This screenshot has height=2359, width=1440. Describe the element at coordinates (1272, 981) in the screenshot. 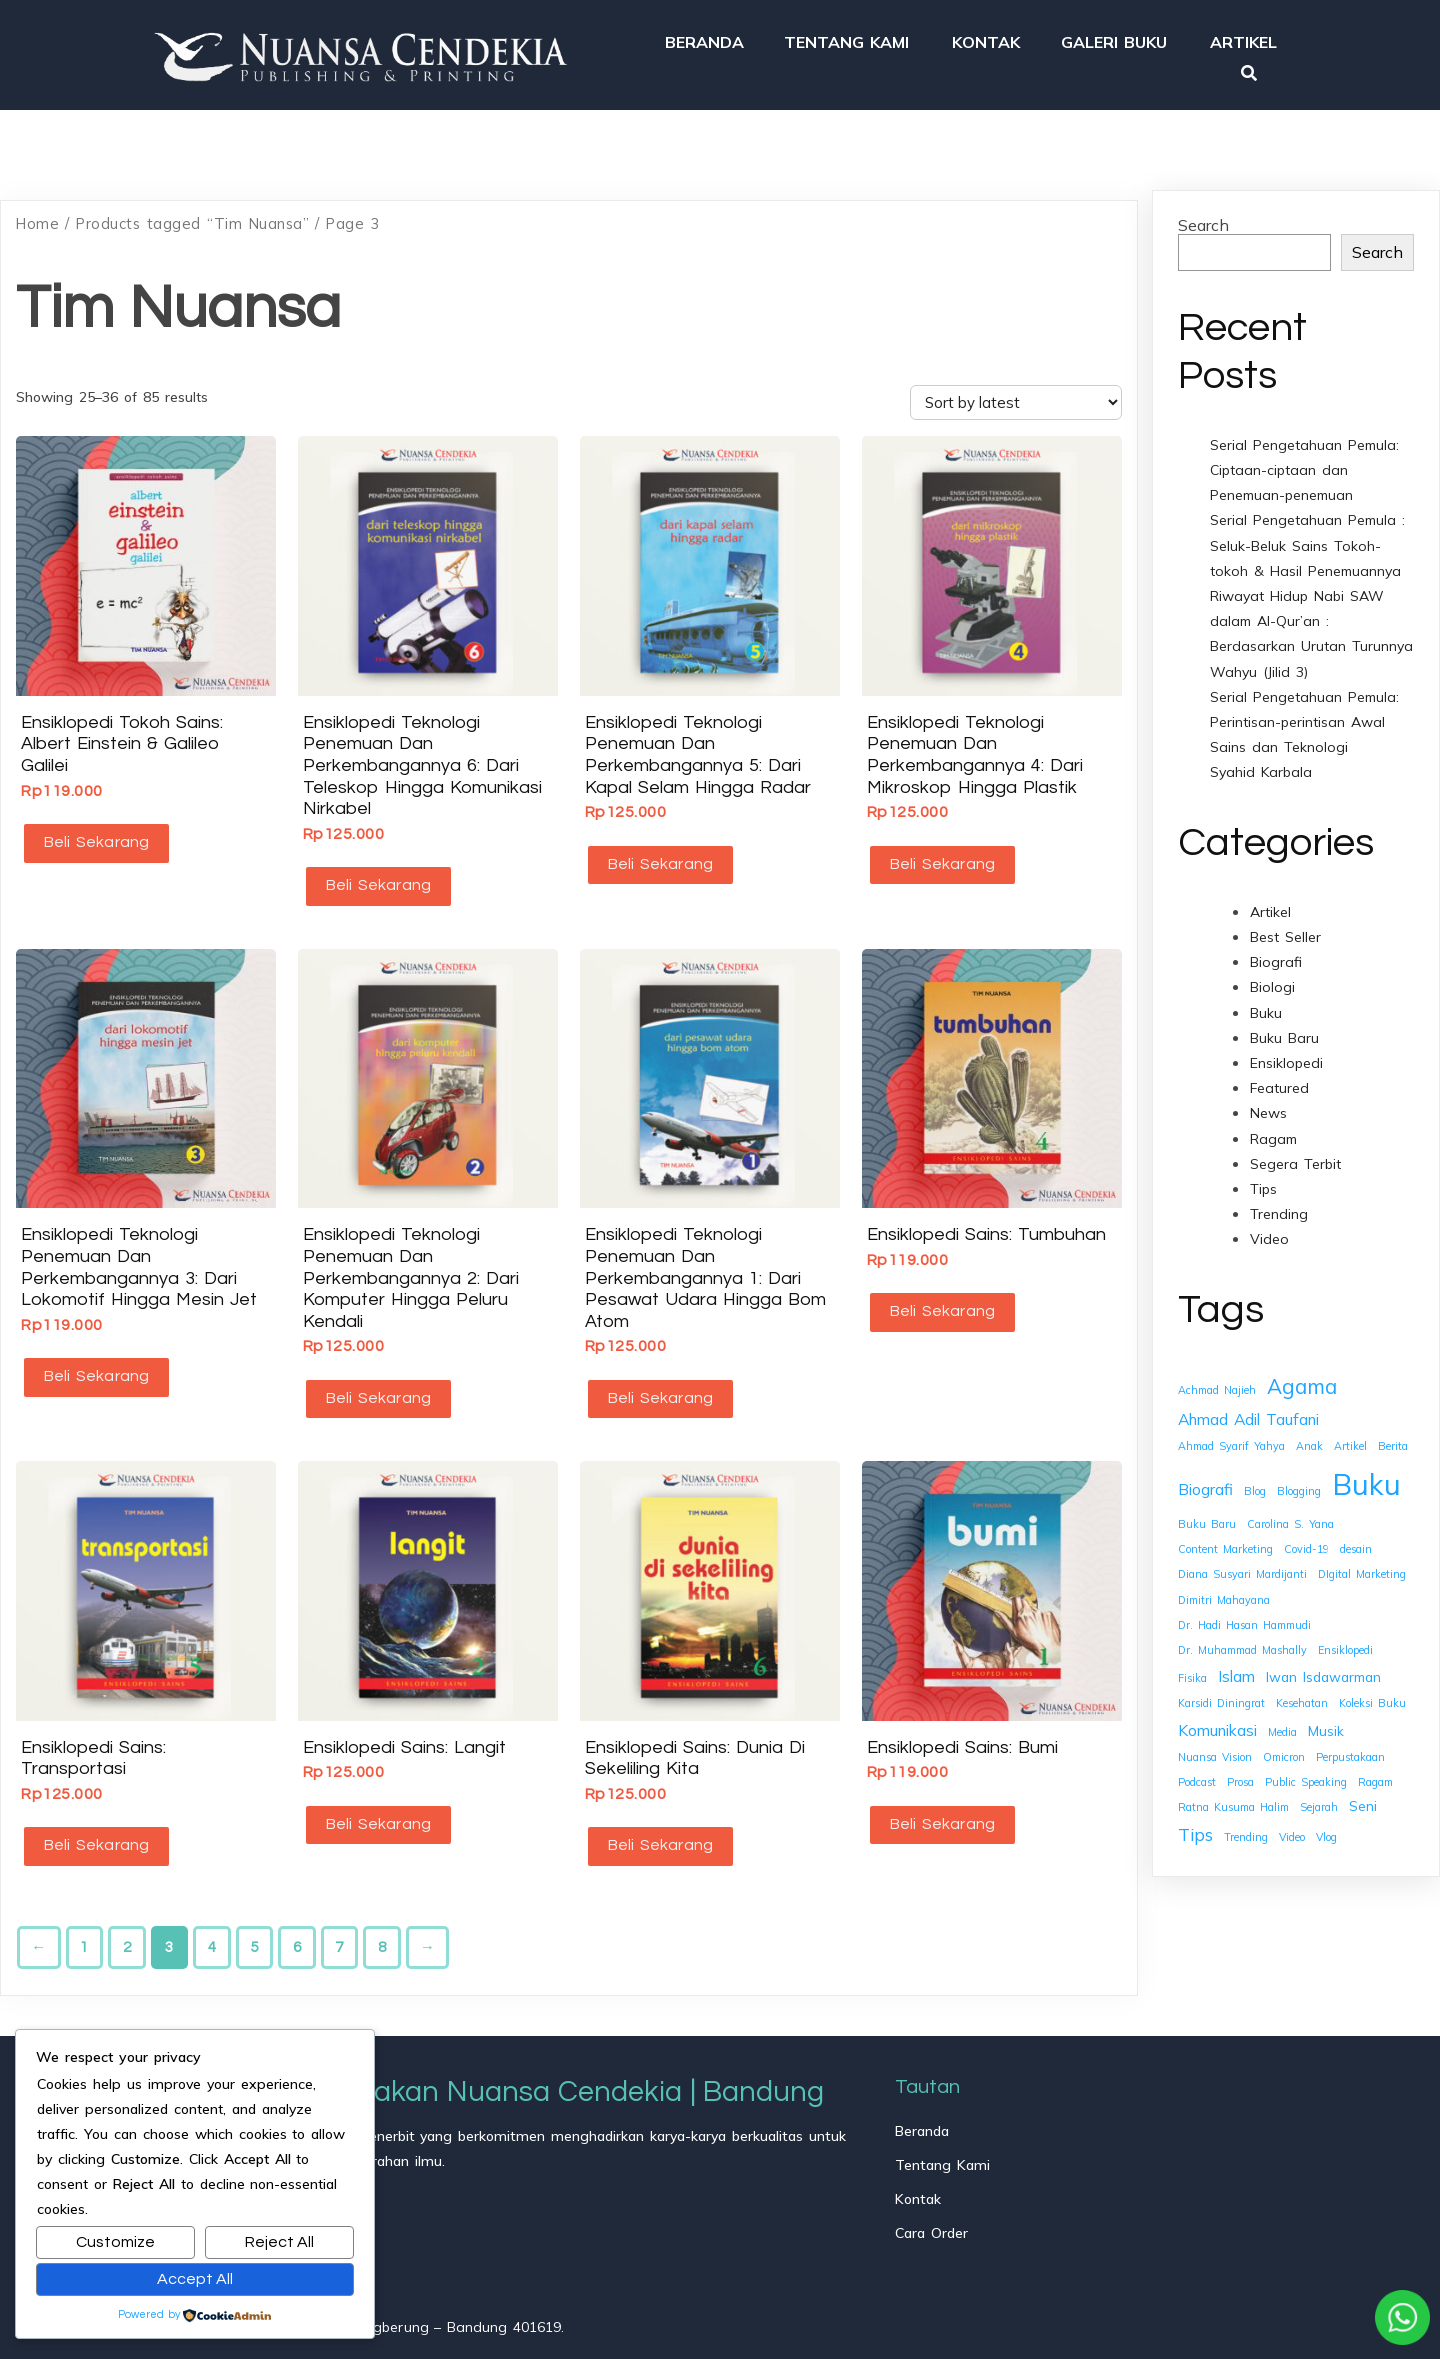

I see `Biologi` at that location.